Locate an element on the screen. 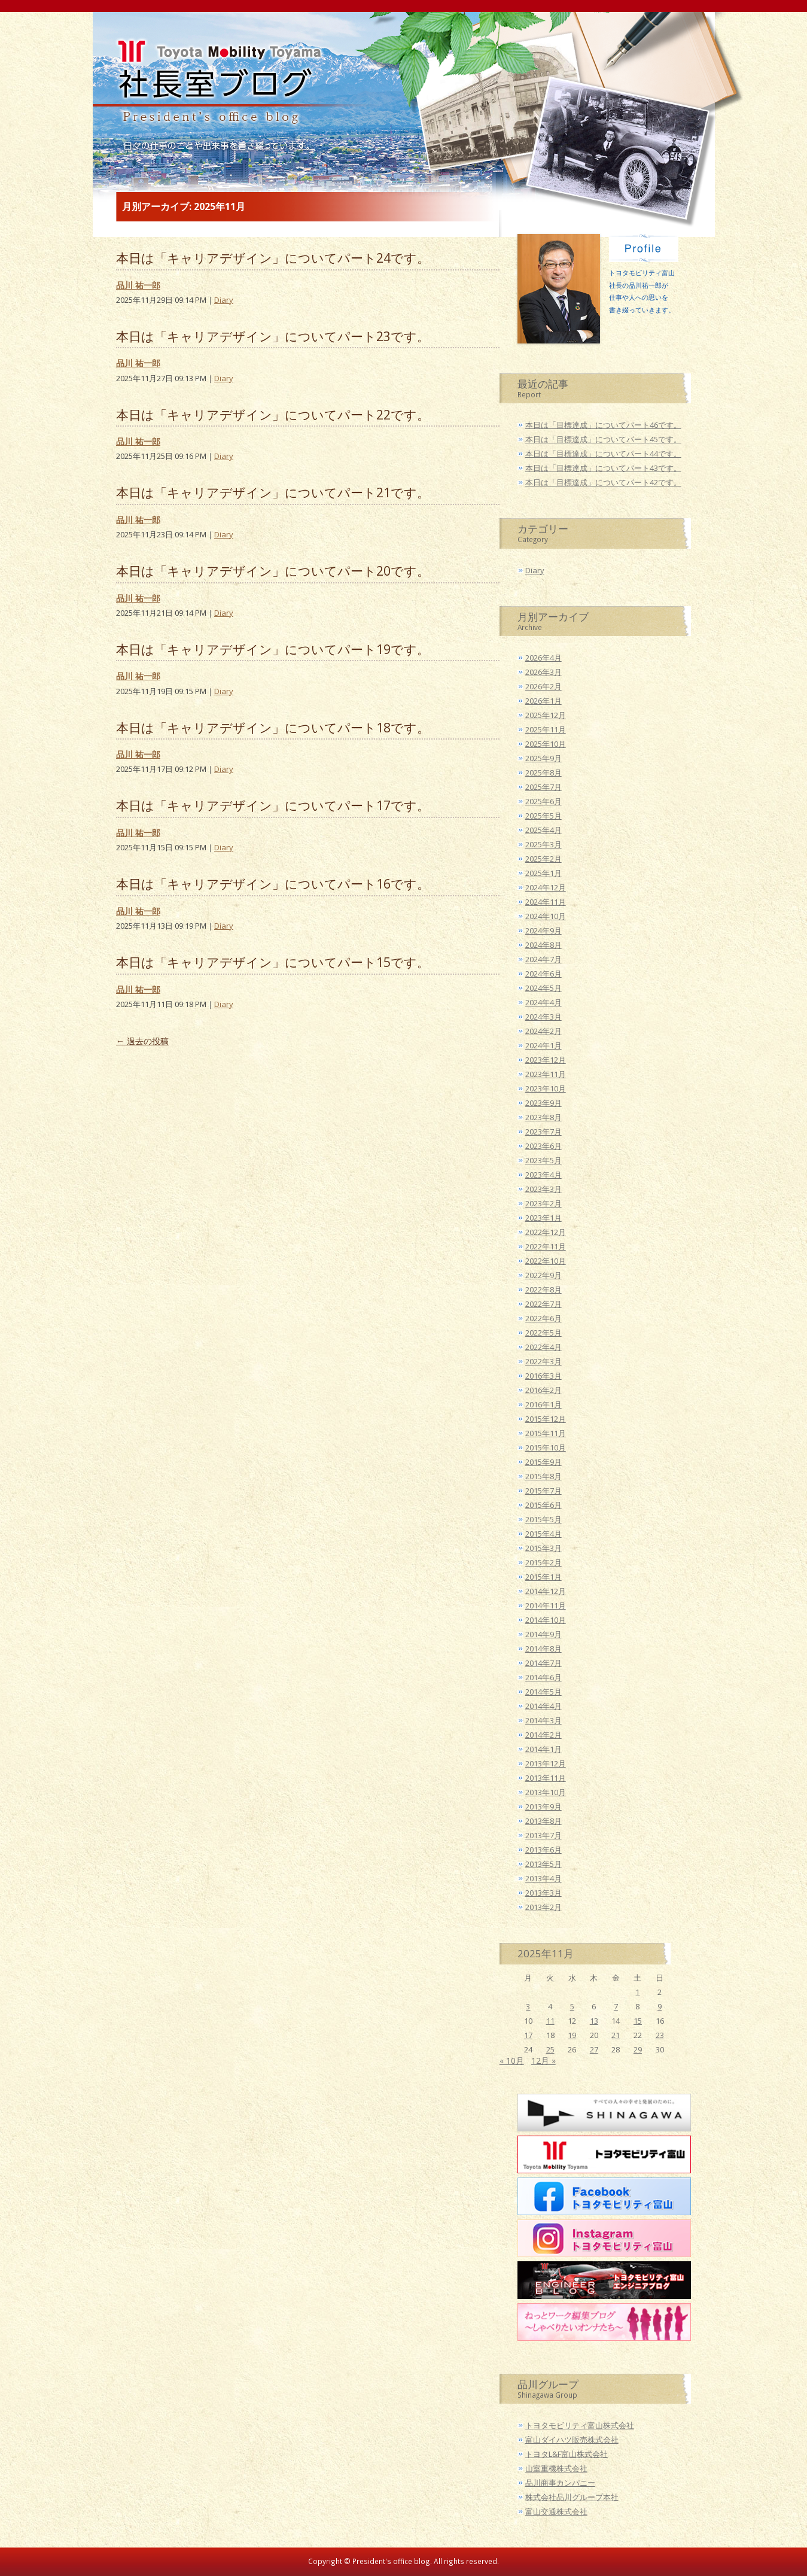  品川商事カンパニー is located at coordinates (560, 2482).